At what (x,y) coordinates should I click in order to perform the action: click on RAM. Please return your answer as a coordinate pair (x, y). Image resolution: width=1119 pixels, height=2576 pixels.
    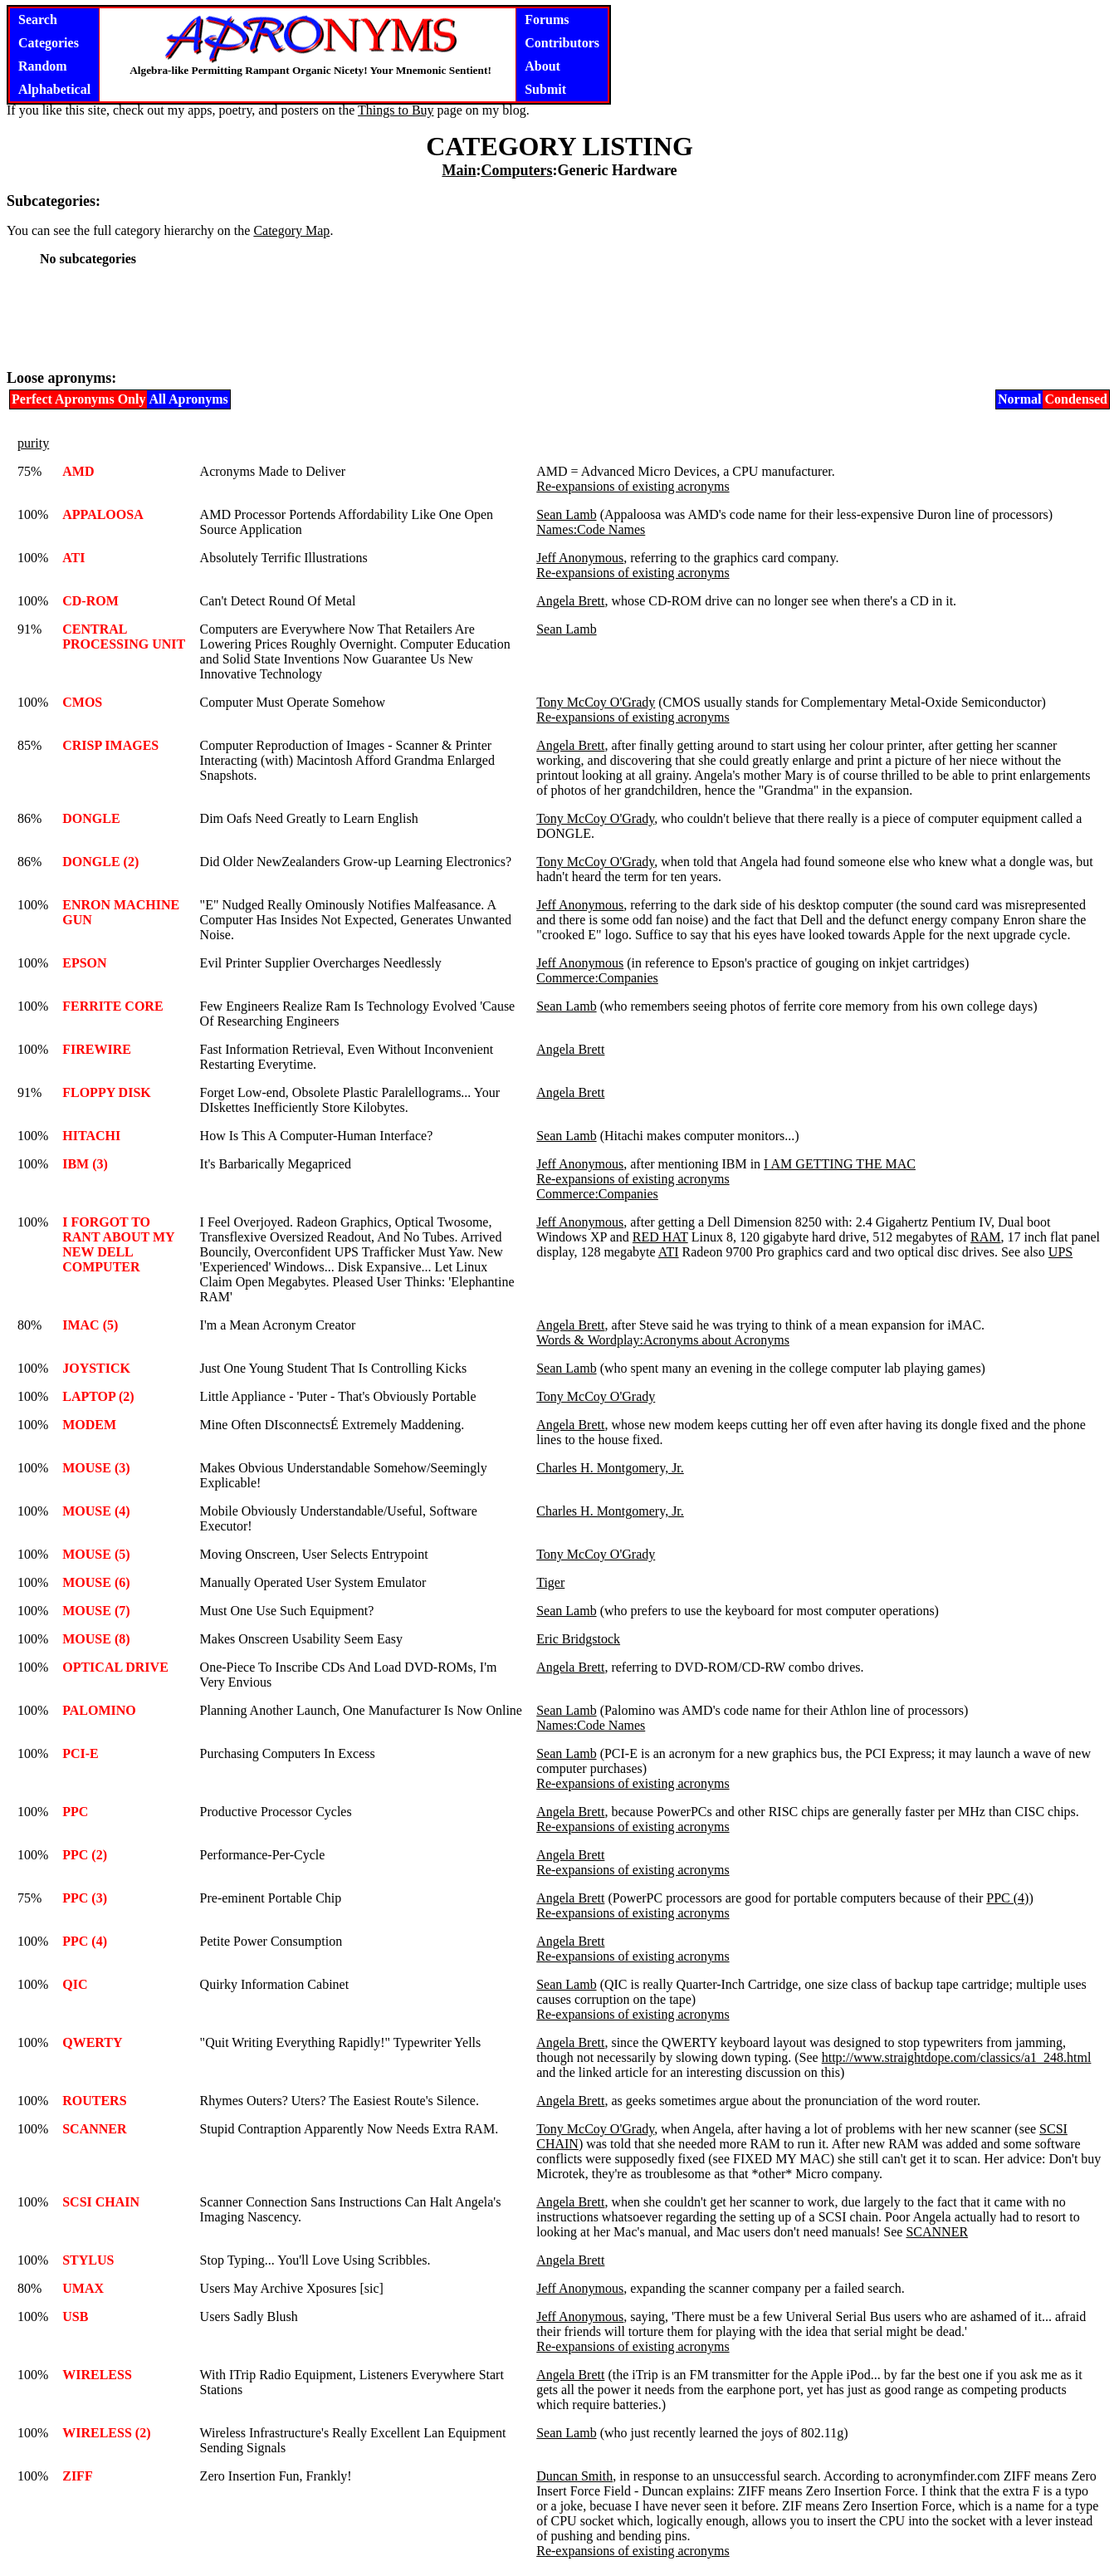
    Looking at the image, I should click on (985, 1237).